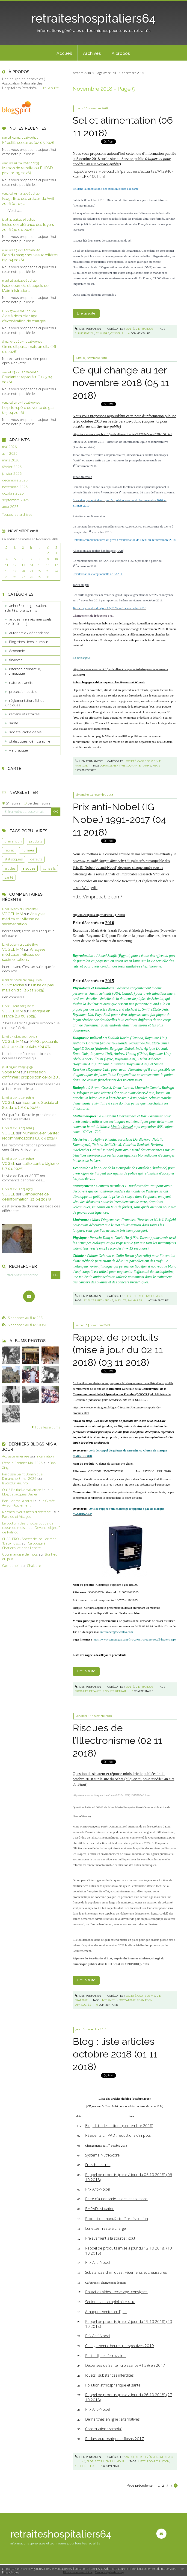 Image resolution: width=187 pixels, height=2576 pixels. What do you see at coordinates (49, 868) in the screenshot?
I see `conseils` at bounding box center [49, 868].